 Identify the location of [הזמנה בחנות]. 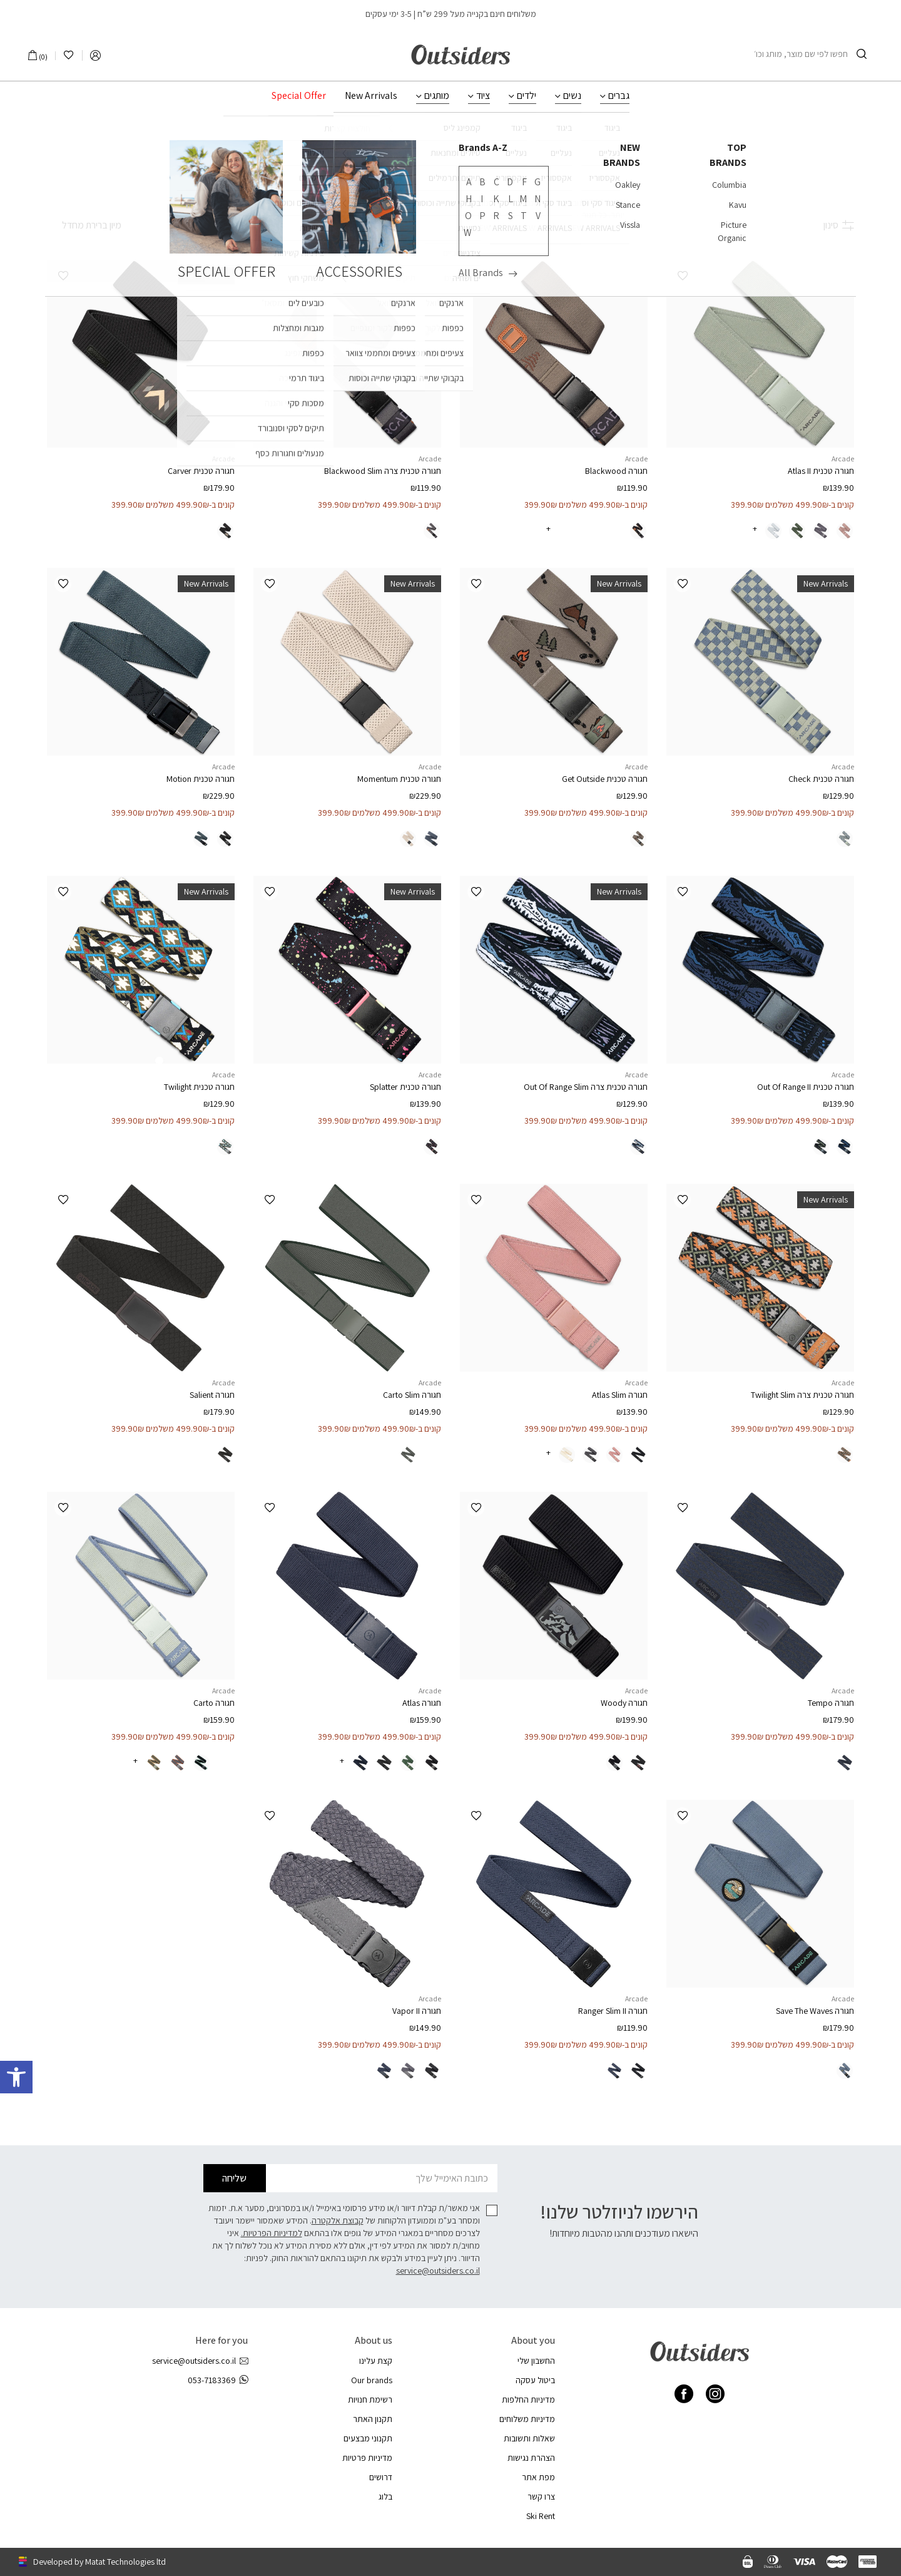
(84, 225).